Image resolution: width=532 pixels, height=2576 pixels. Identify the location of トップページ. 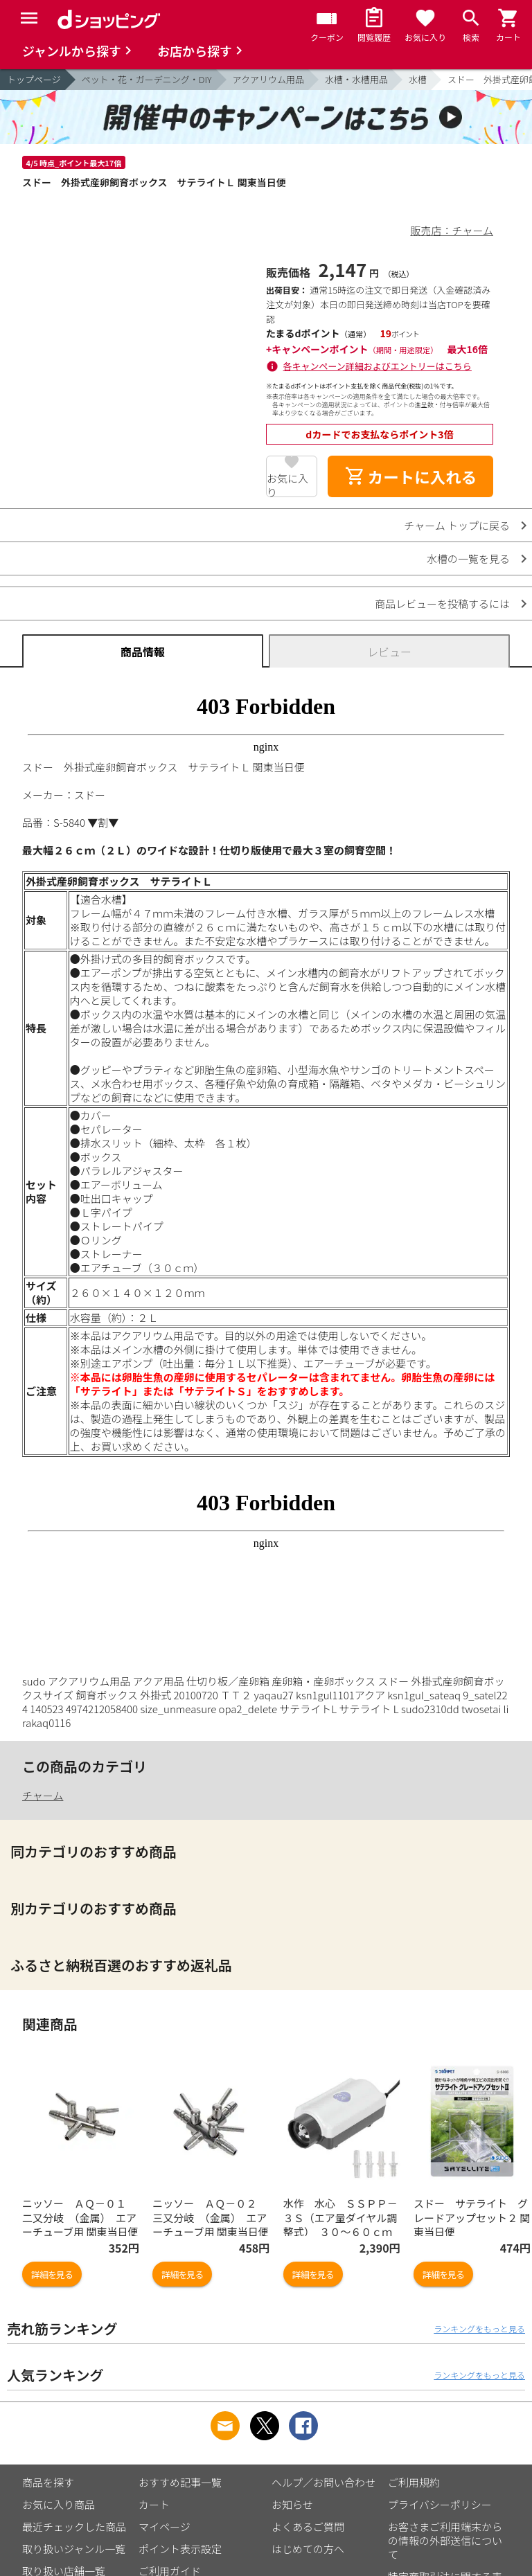
(34, 79).